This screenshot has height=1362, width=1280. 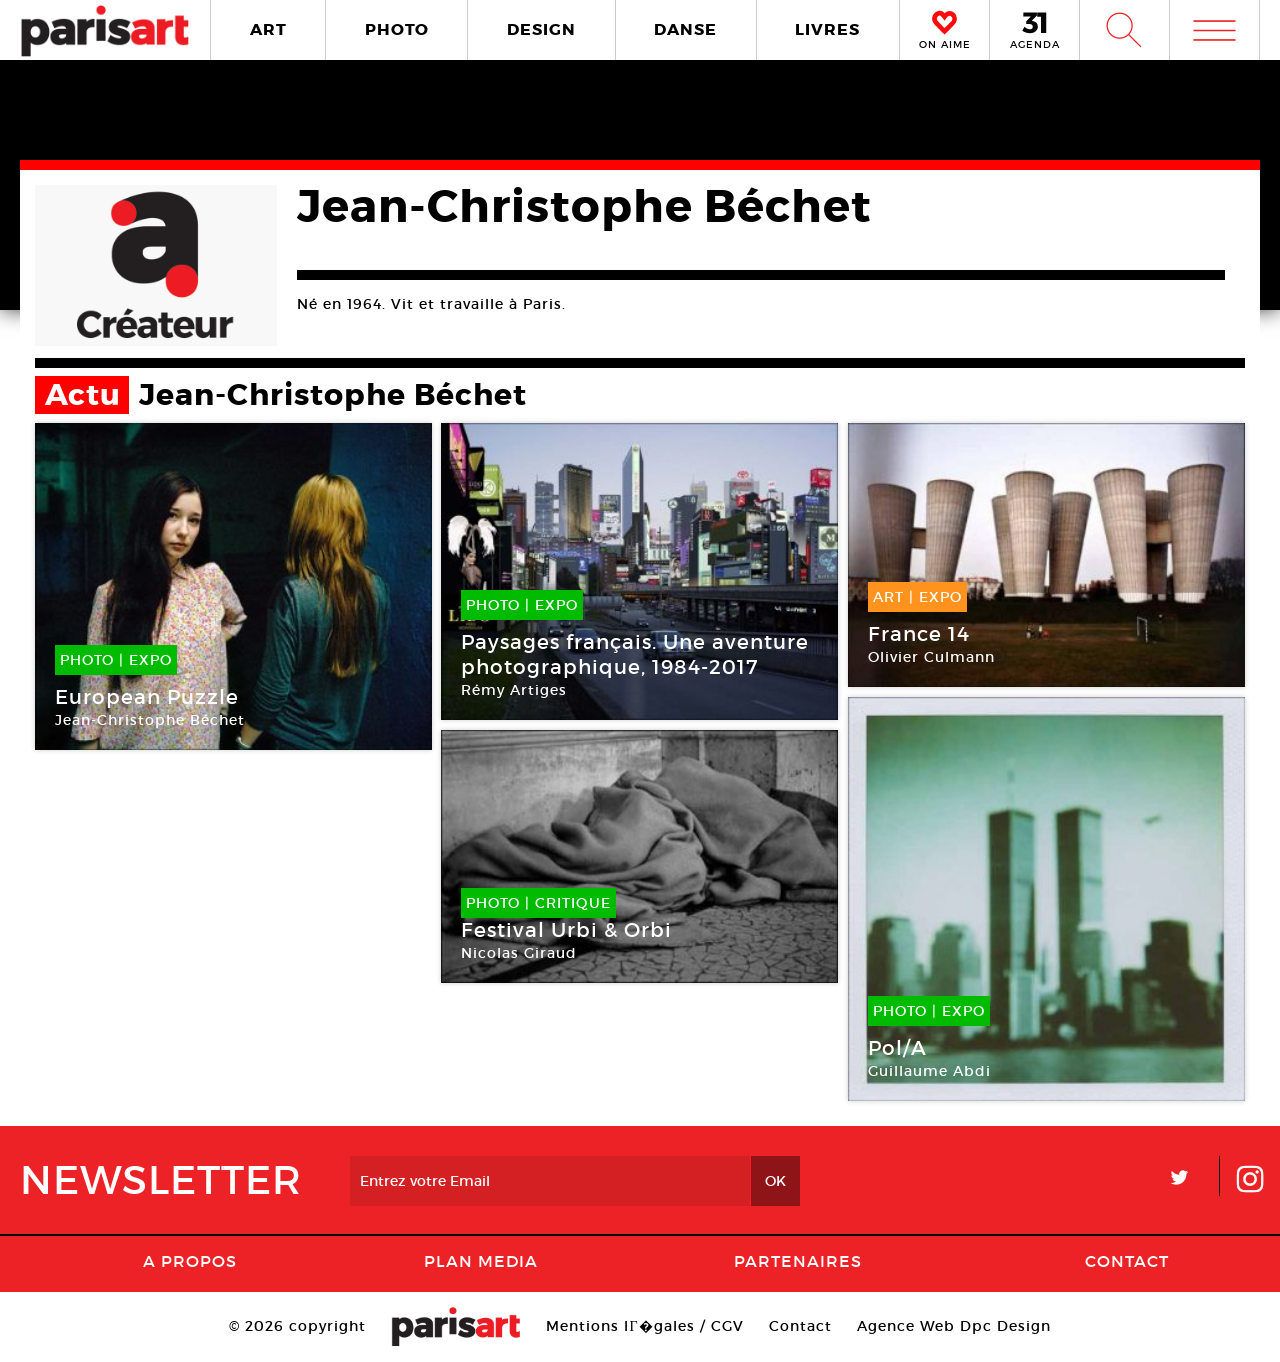 I want to click on PHOTO, so click(x=397, y=29).